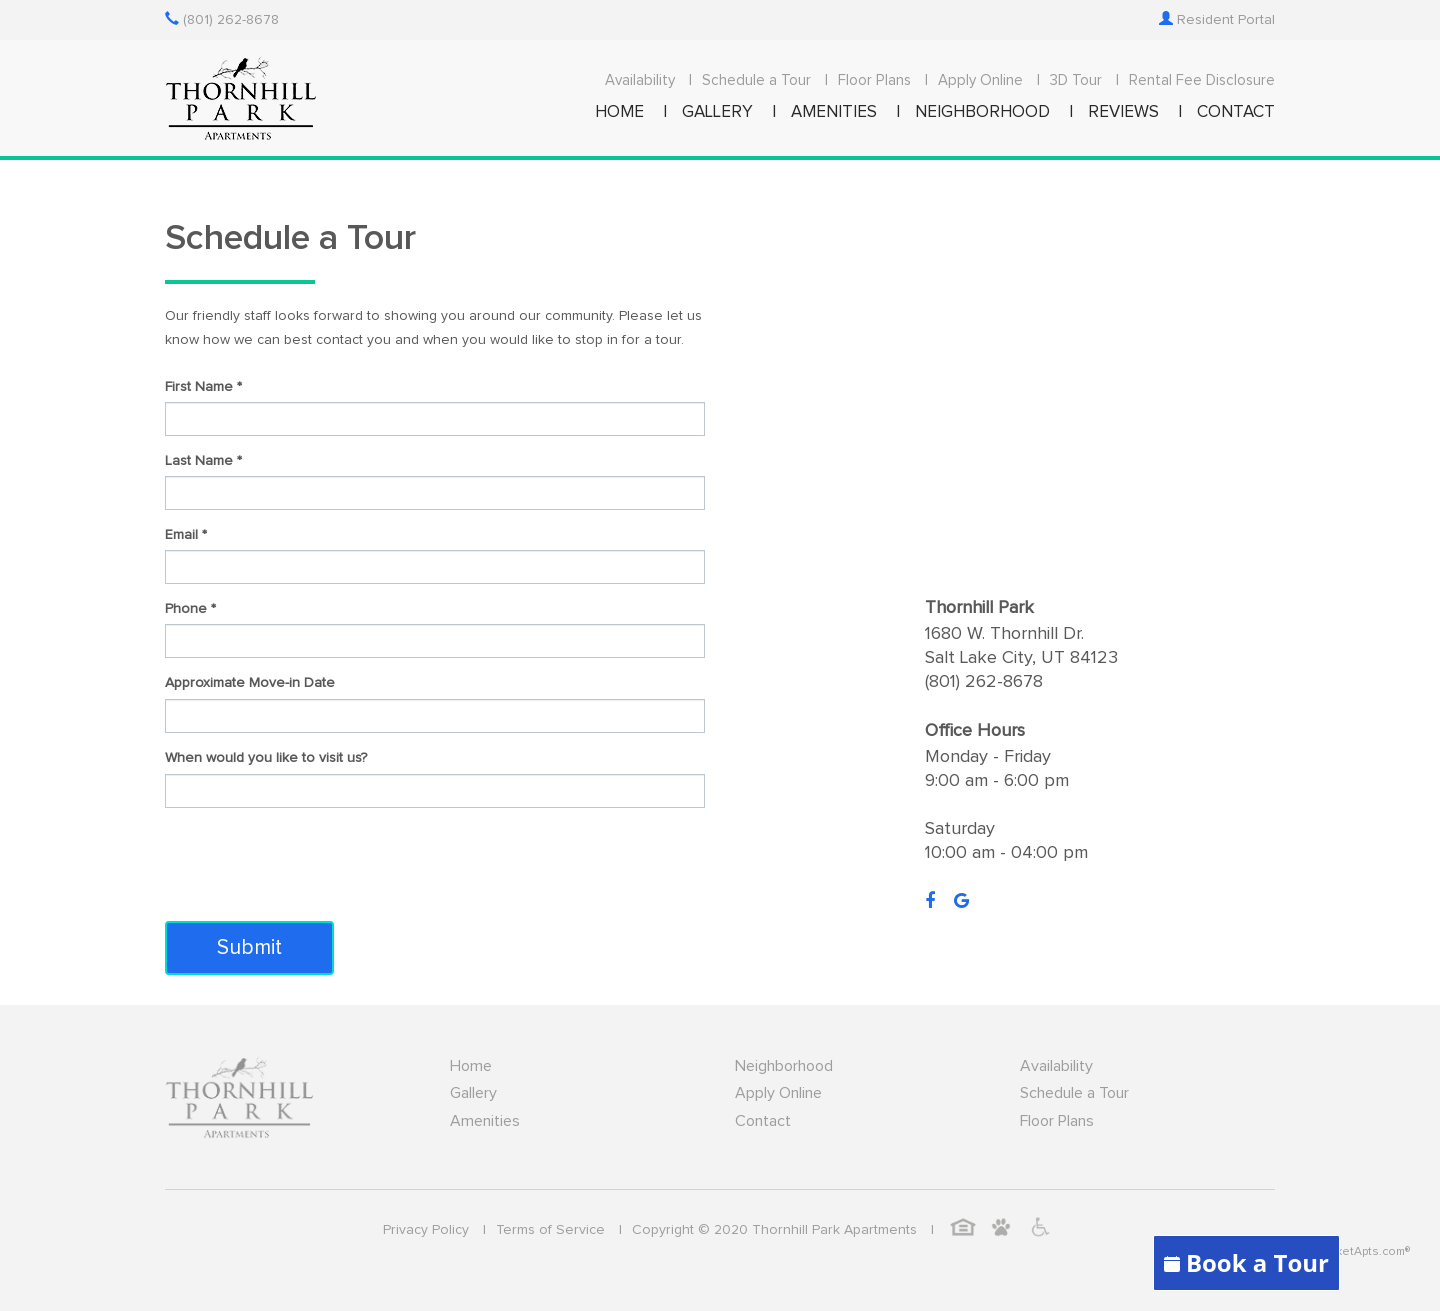 The width and height of the screenshot is (1440, 1311). What do you see at coordinates (717, 112) in the screenshot?
I see `GALLERY` at bounding box center [717, 112].